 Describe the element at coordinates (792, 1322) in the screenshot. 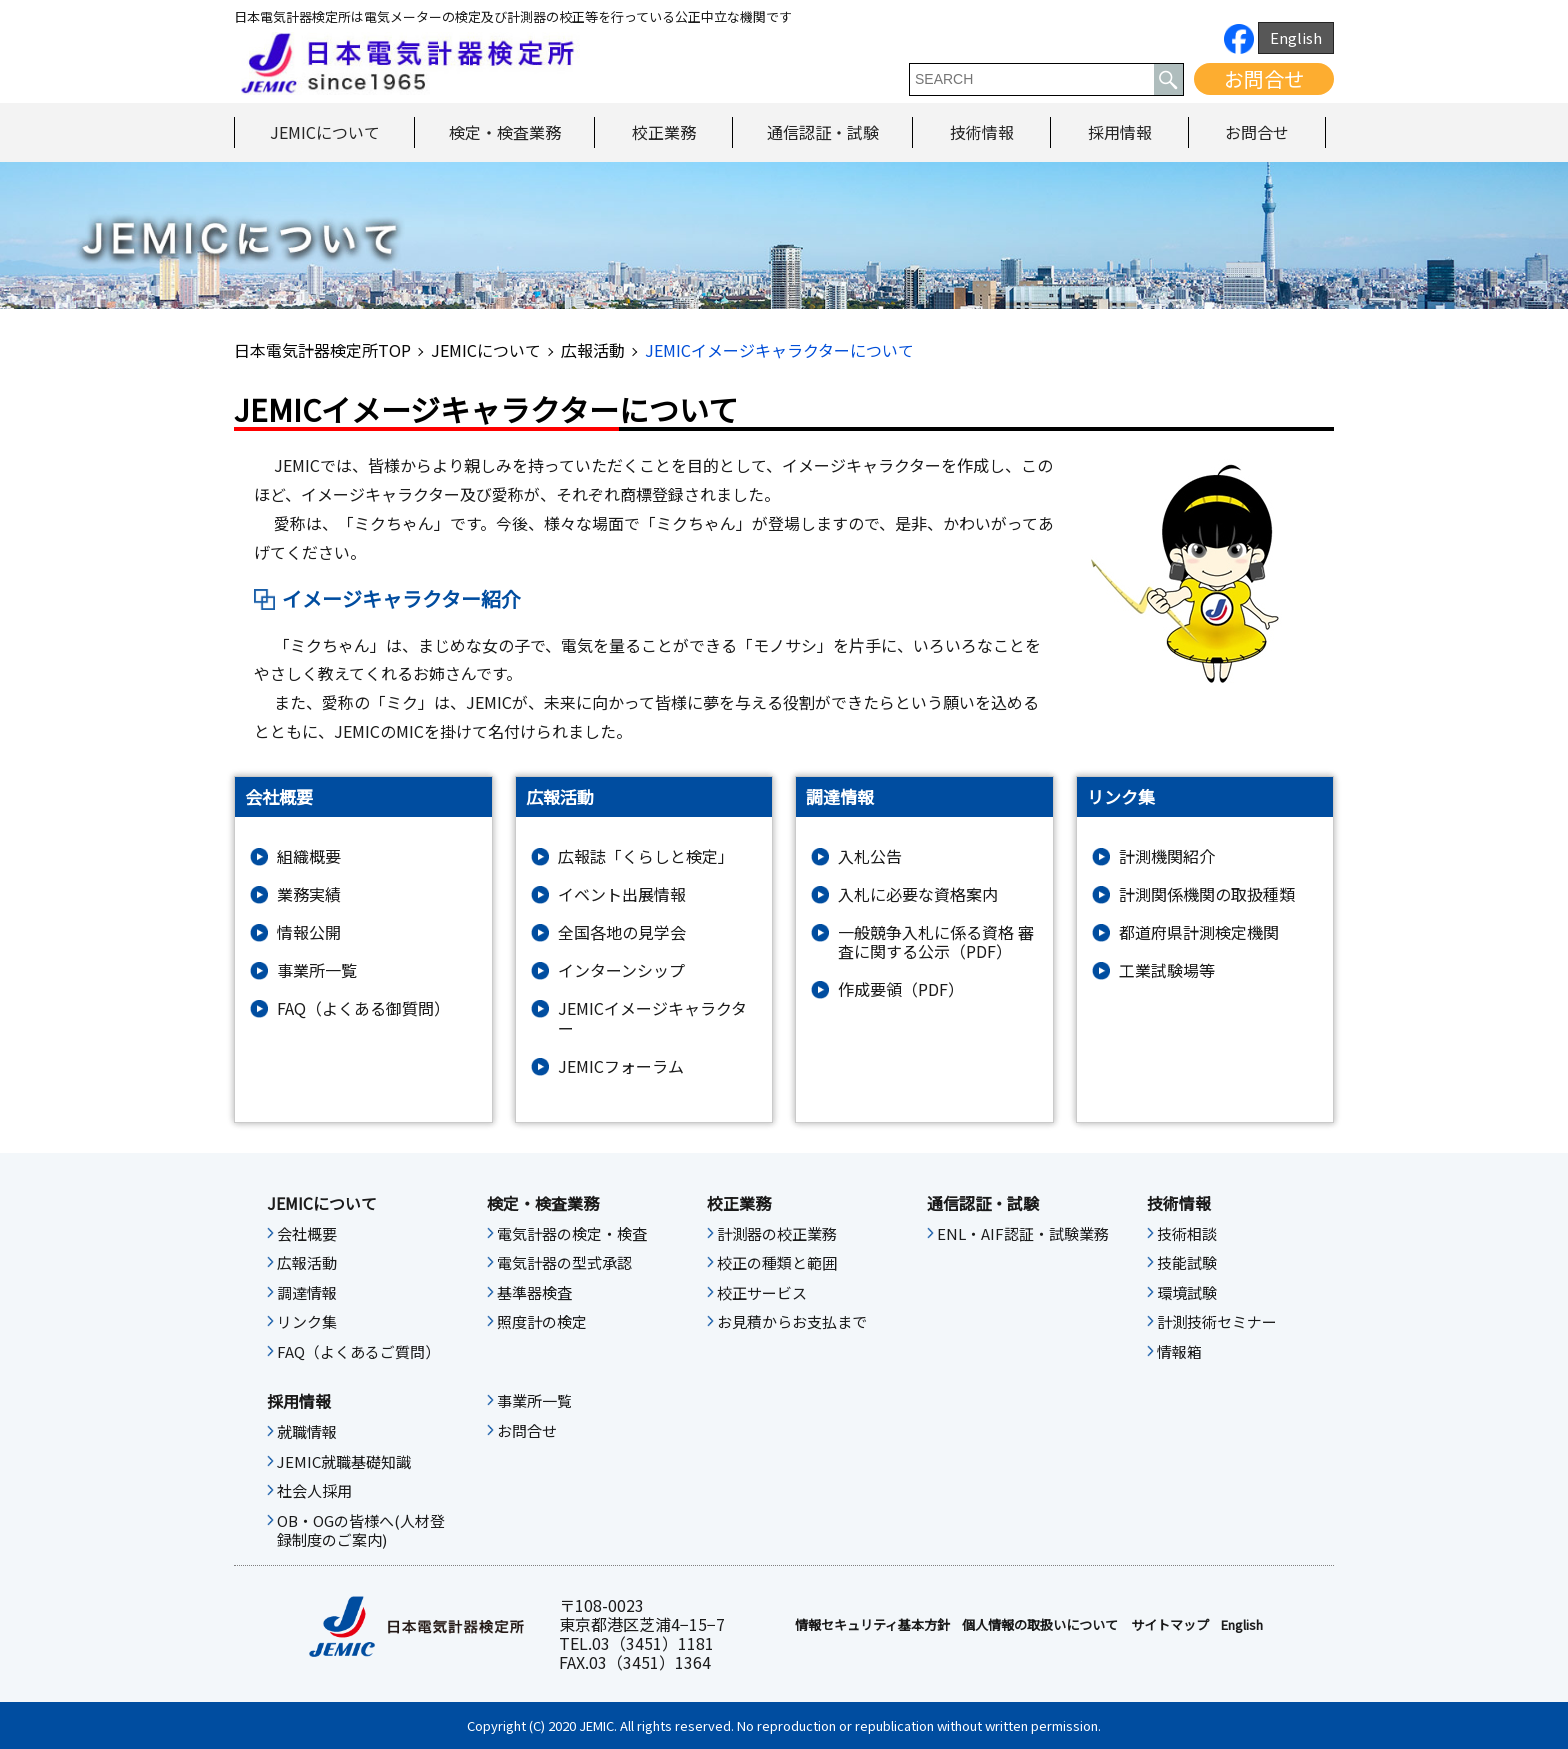

I see `お見積からお支払まで` at that location.